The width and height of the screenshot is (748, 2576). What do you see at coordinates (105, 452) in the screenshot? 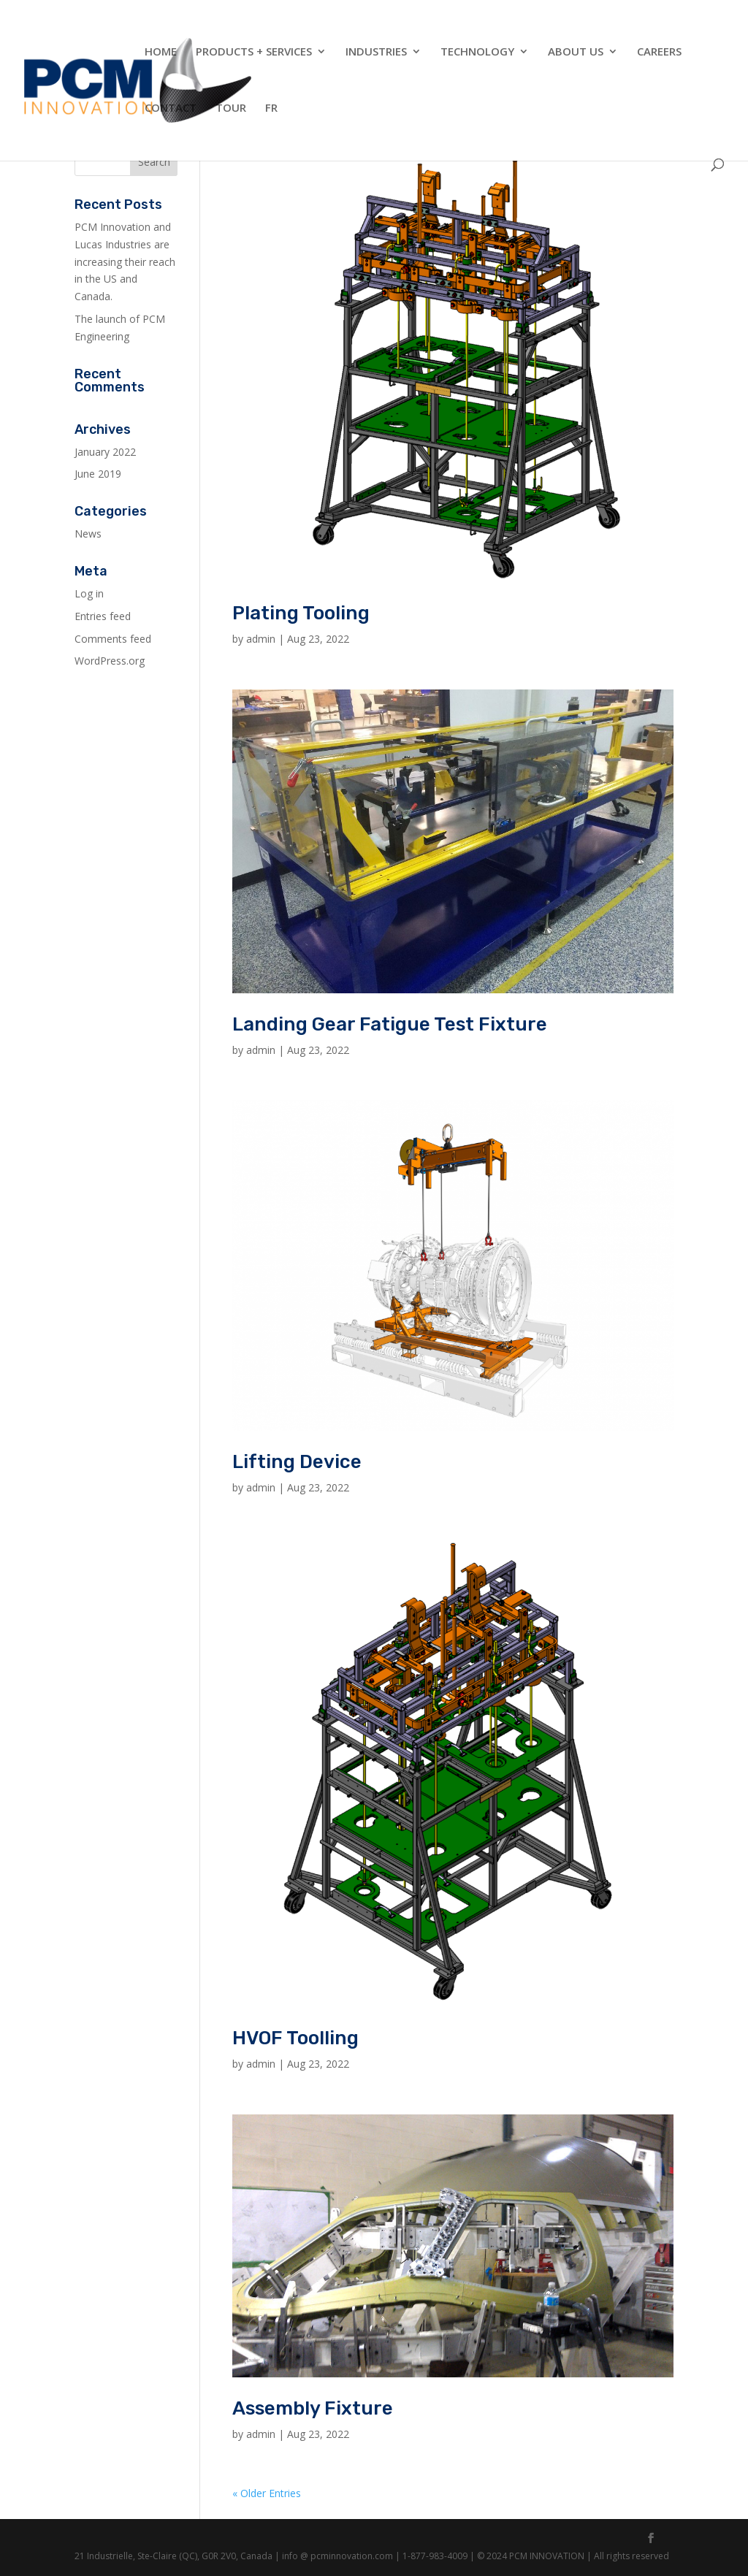
I see `January 2022` at bounding box center [105, 452].